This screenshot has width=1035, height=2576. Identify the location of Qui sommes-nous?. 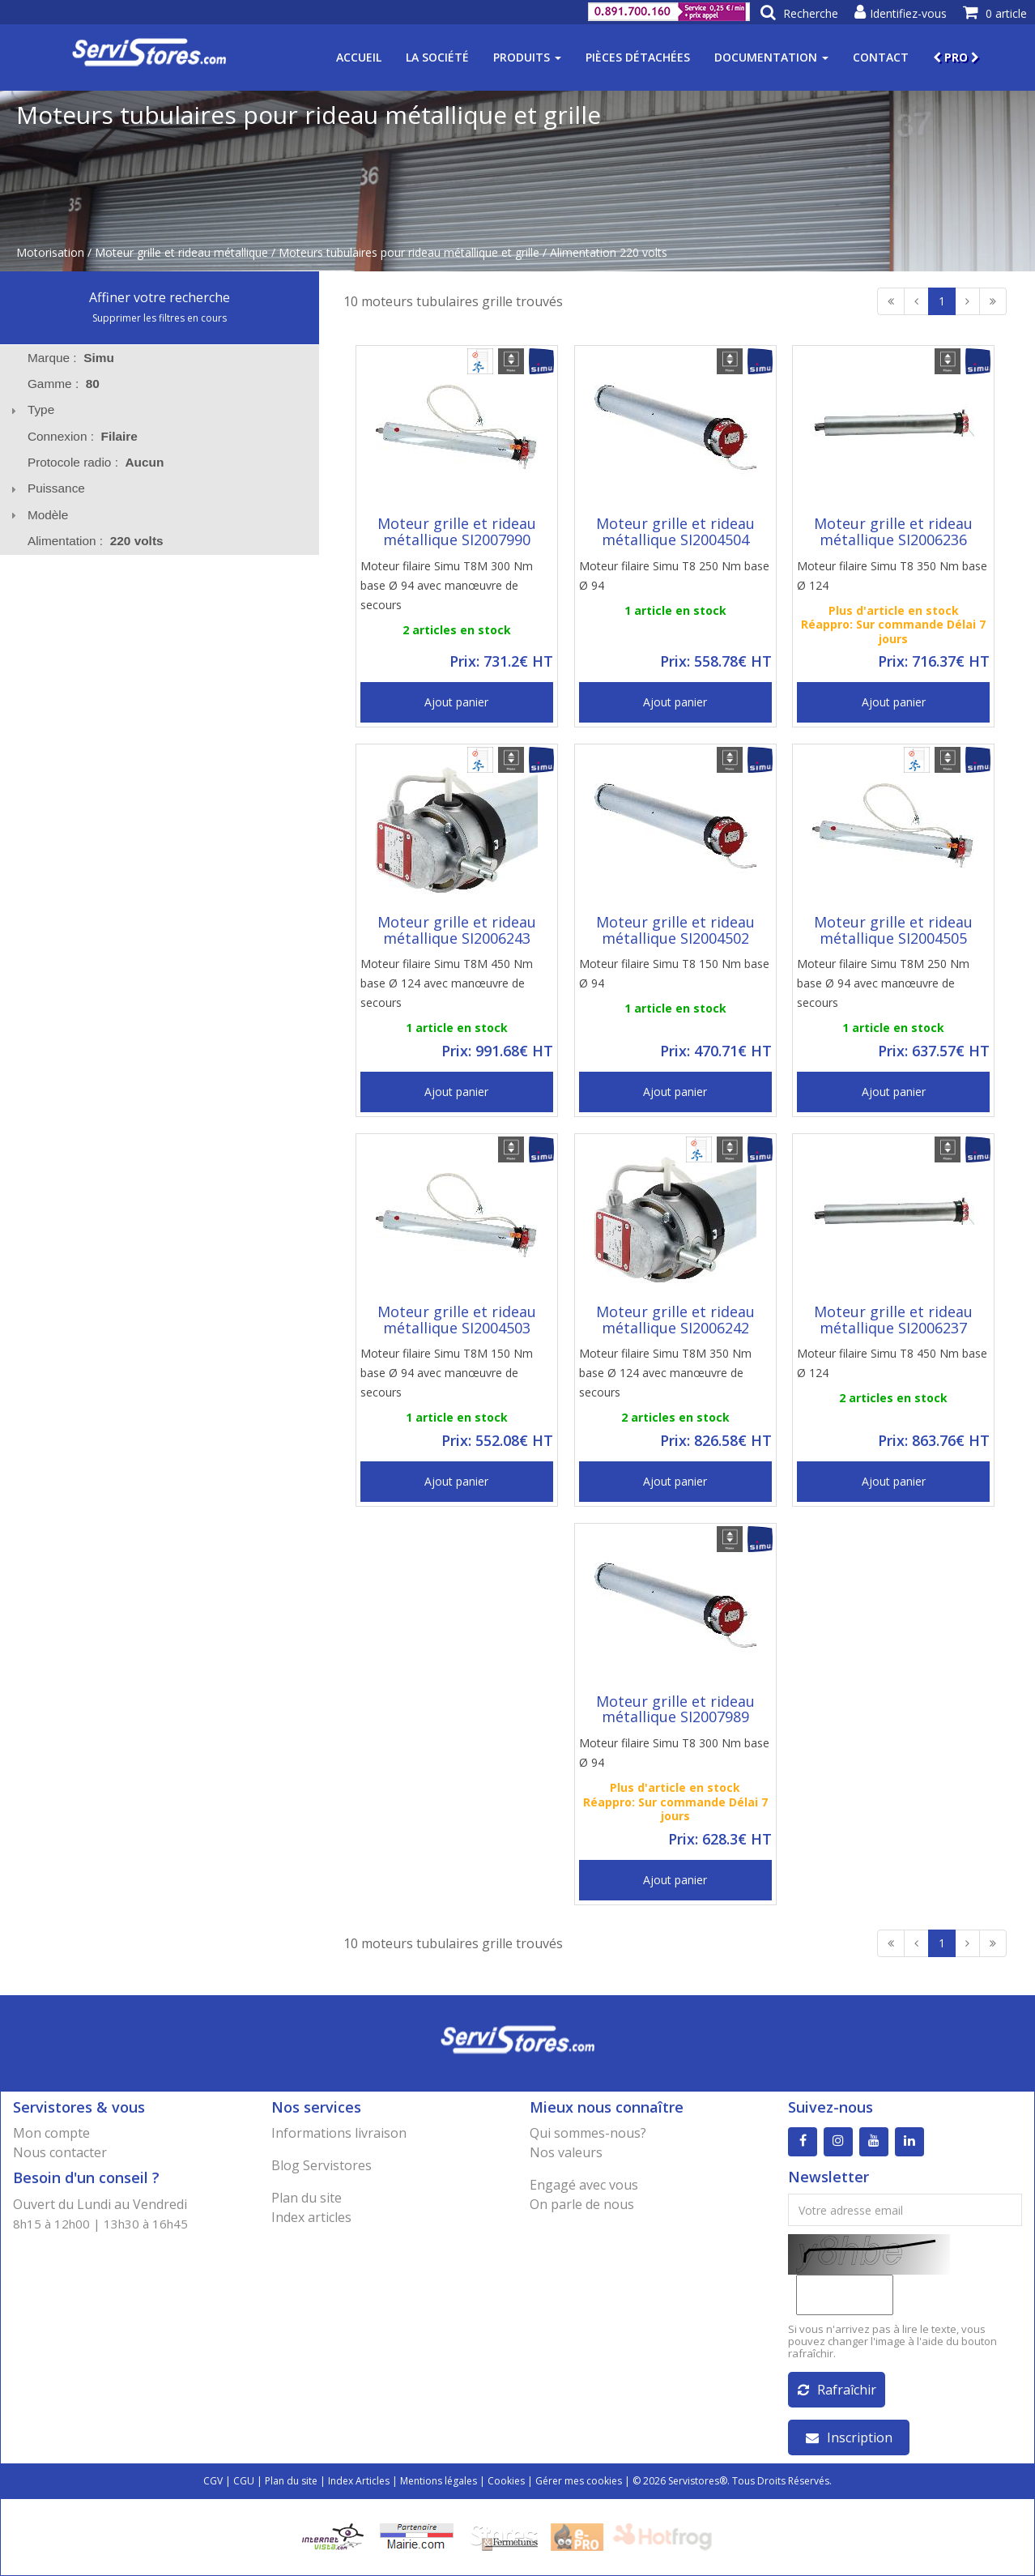
(588, 2133).